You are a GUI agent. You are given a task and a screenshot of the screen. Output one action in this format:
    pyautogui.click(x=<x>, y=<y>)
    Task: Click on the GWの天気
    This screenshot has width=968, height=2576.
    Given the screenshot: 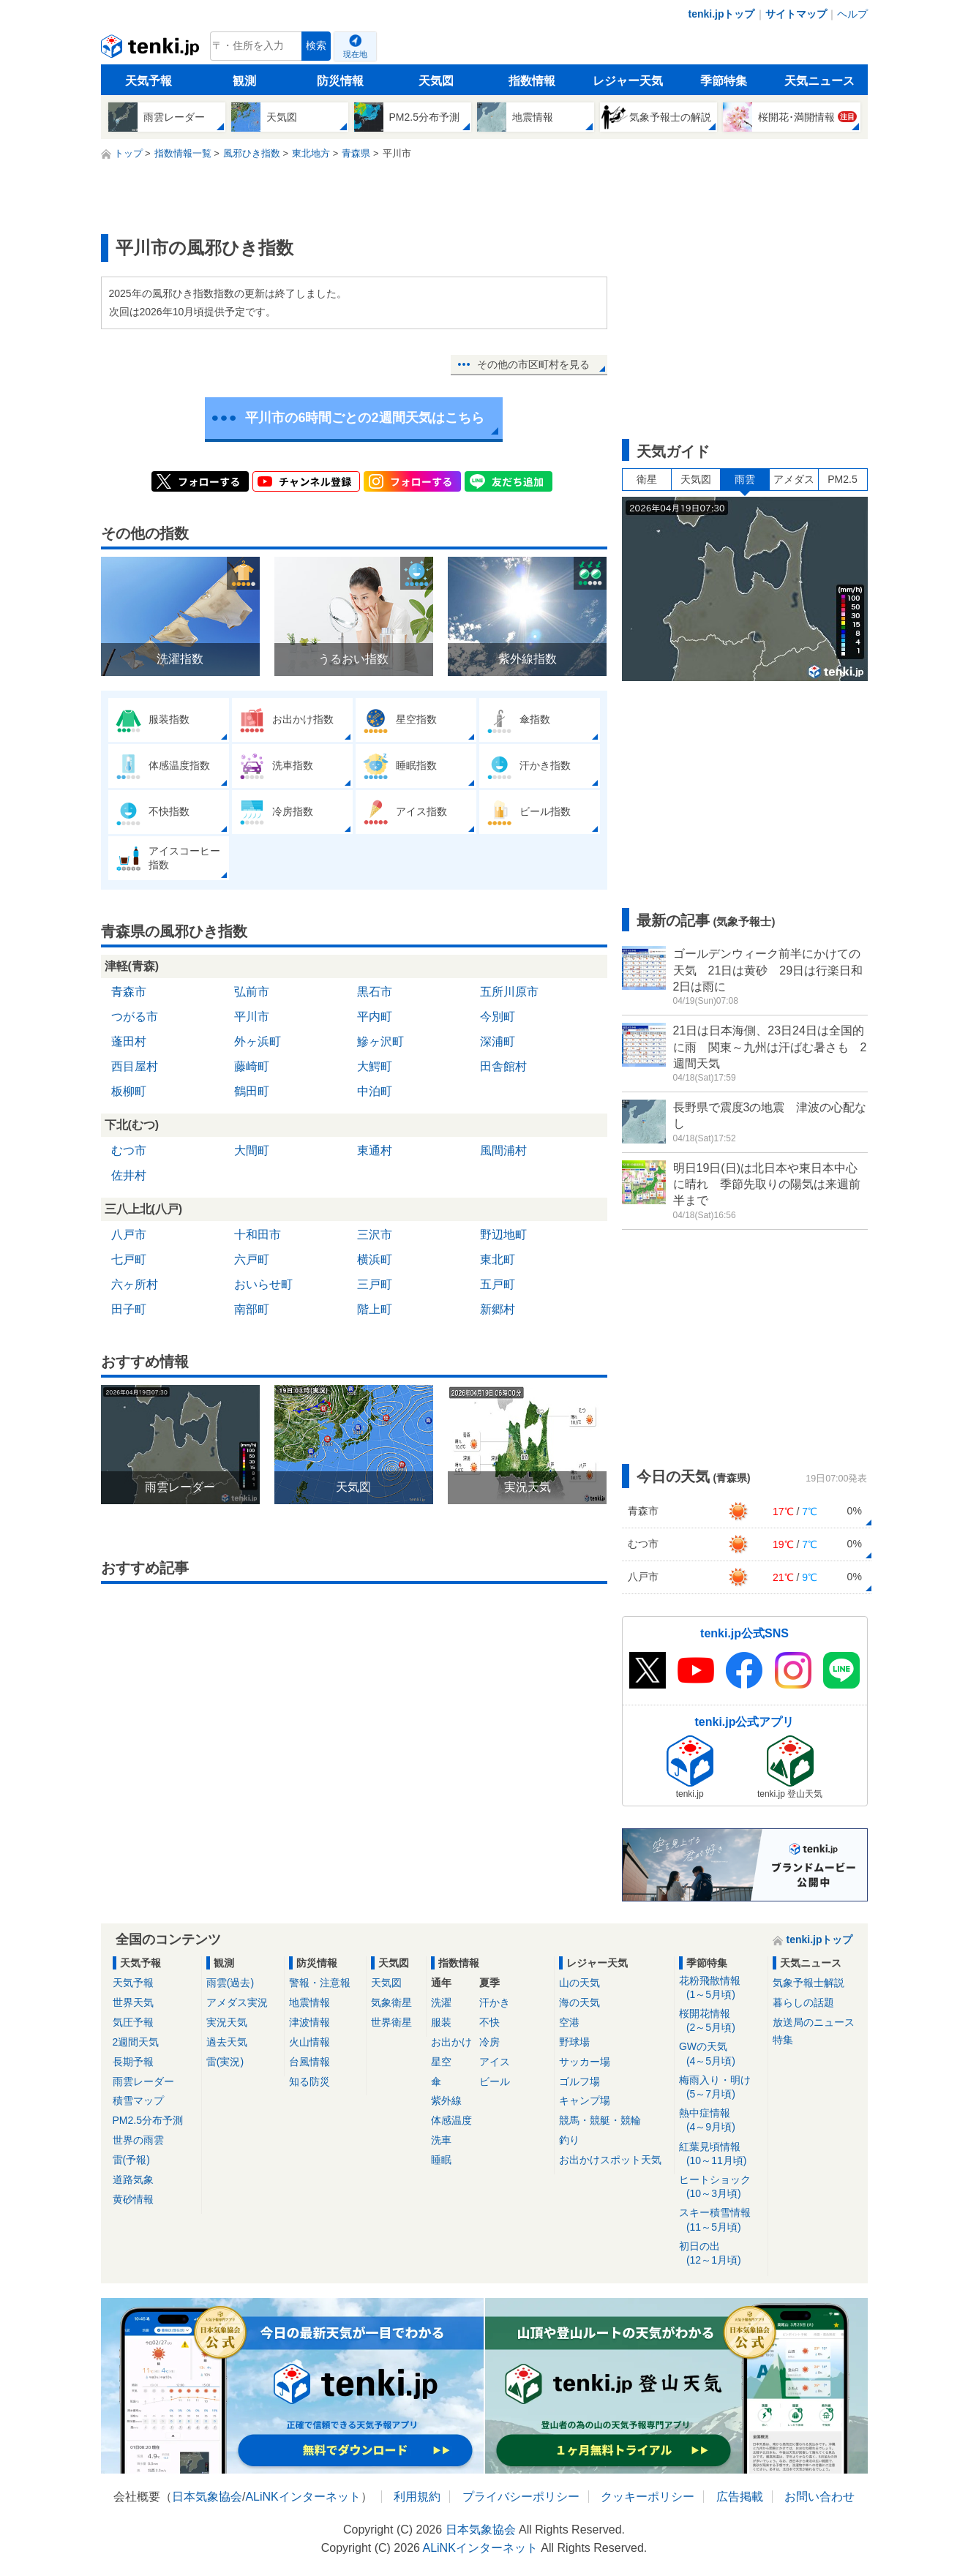 What is the action you would take?
    pyautogui.click(x=721, y=2054)
    